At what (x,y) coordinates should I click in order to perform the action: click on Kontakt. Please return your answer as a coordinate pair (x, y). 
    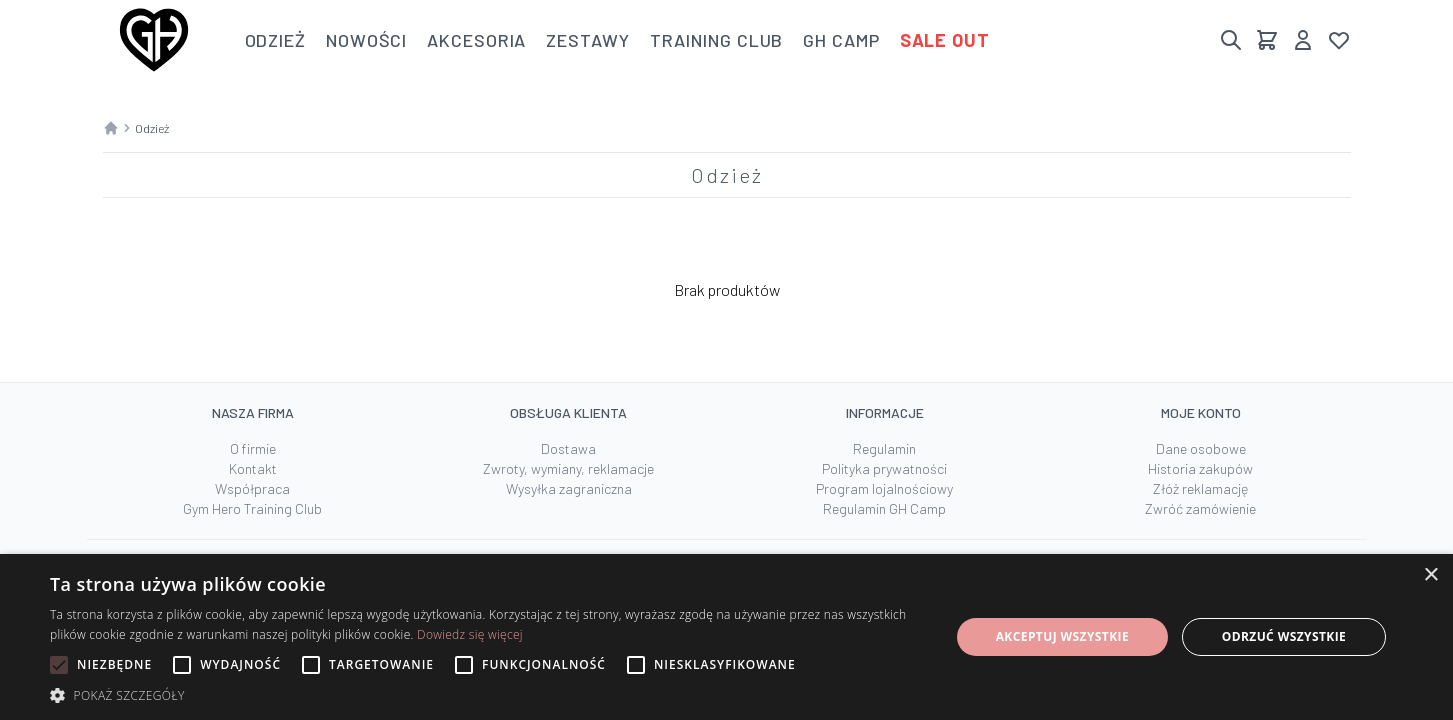
    Looking at the image, I should click on (253, 468).